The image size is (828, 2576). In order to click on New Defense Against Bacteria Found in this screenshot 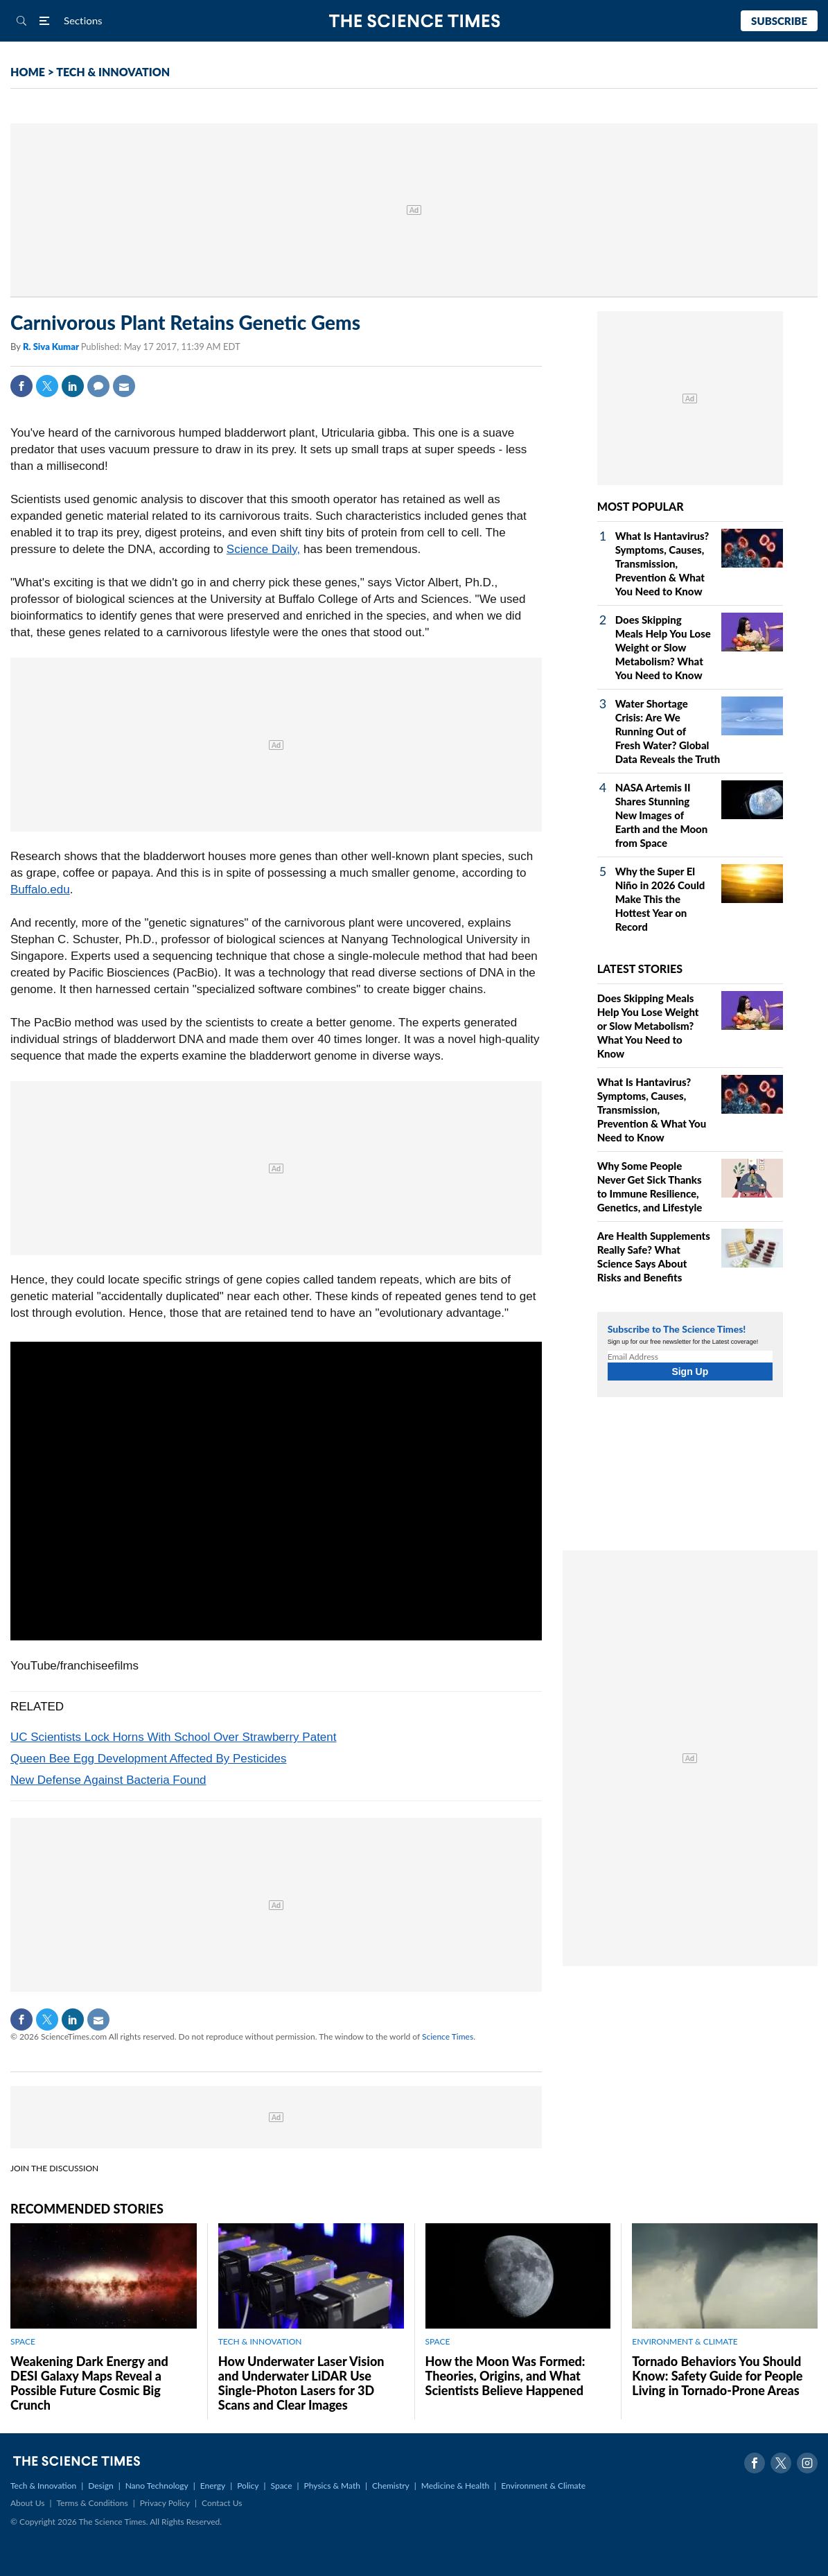, I will do `click(108, 1780)`.